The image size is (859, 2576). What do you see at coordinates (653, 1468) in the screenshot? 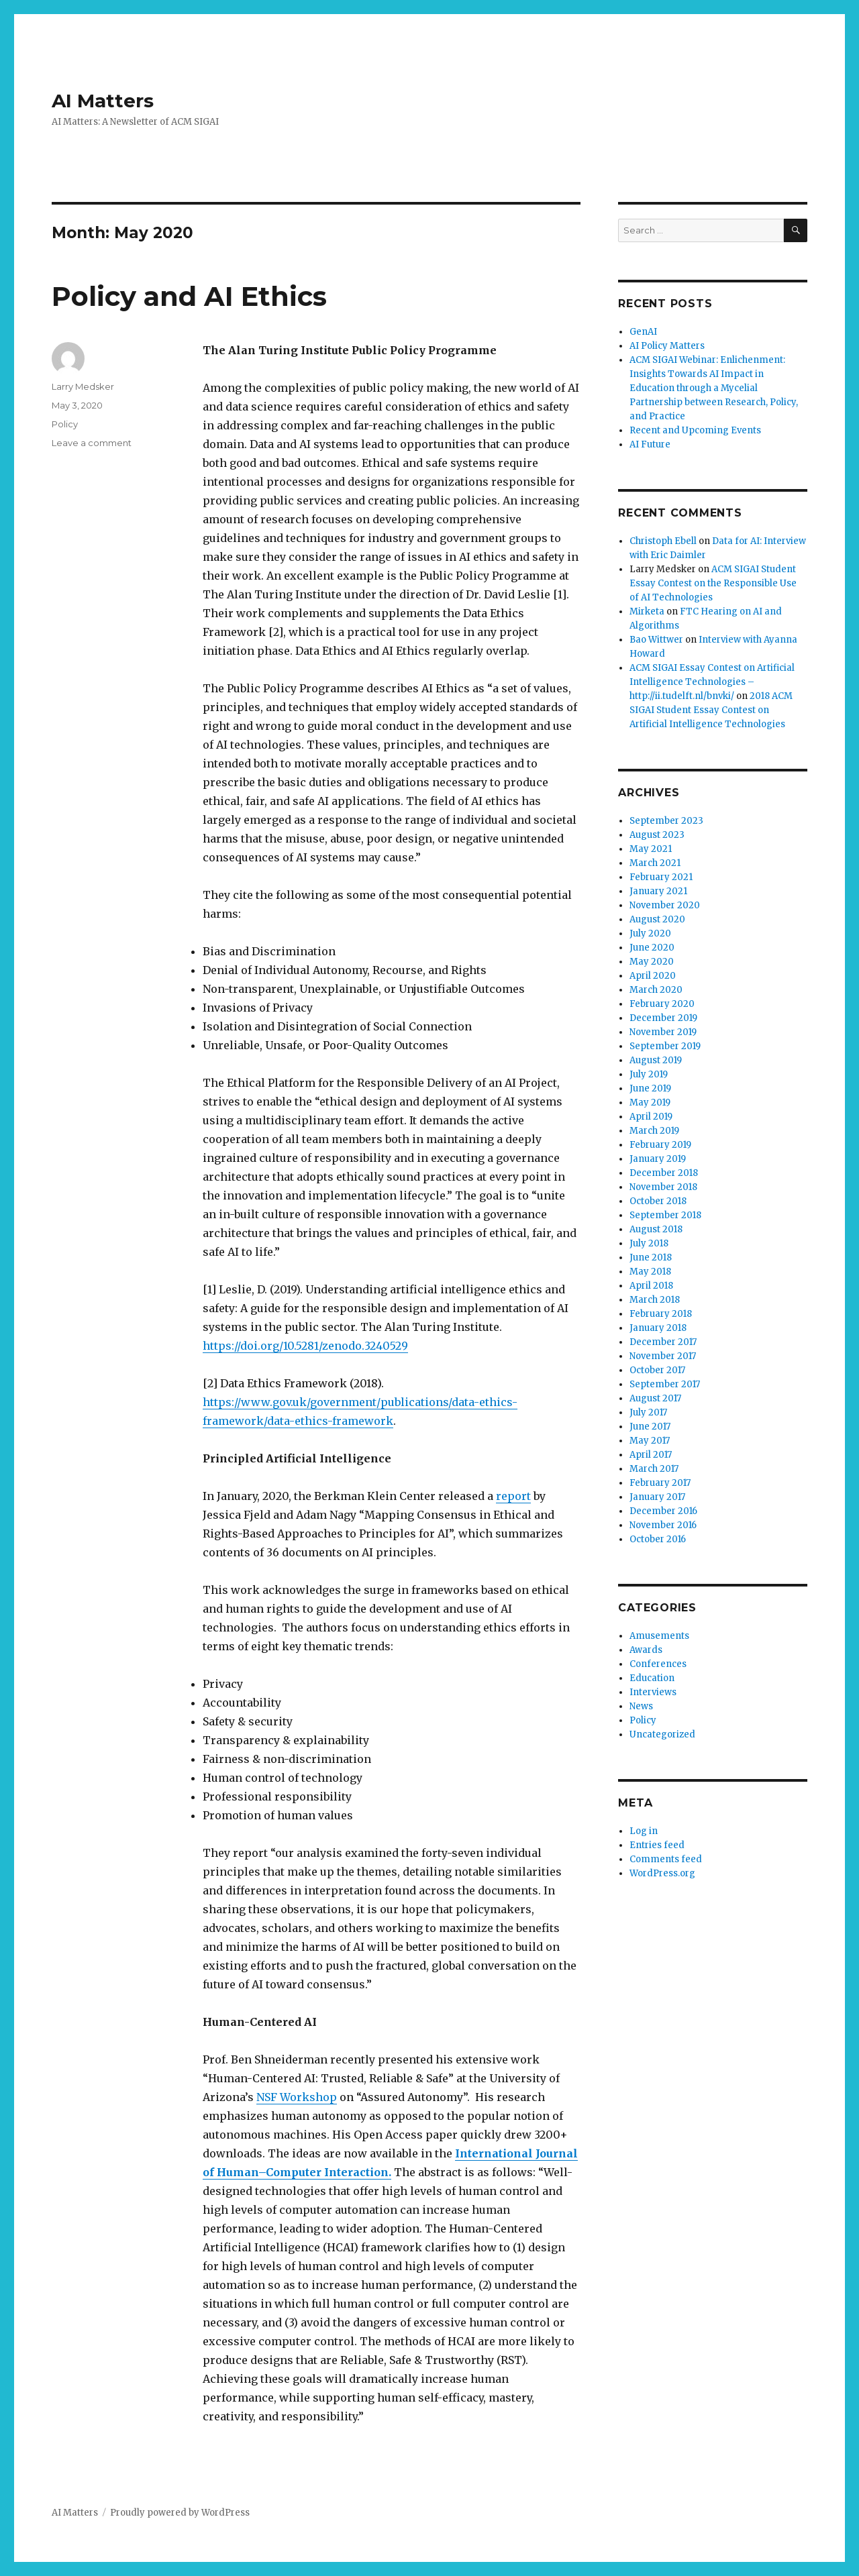
I see `March 2017` at bounding box center [653, 1468].